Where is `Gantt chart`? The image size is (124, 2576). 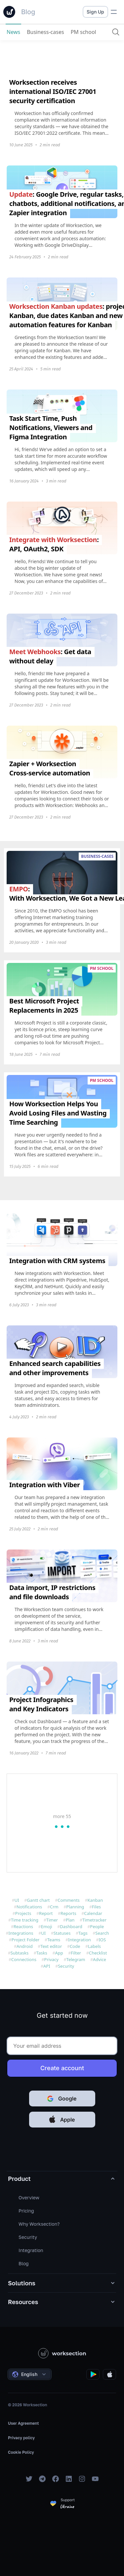
Gantt chart is located at coordinates (38, 1900).